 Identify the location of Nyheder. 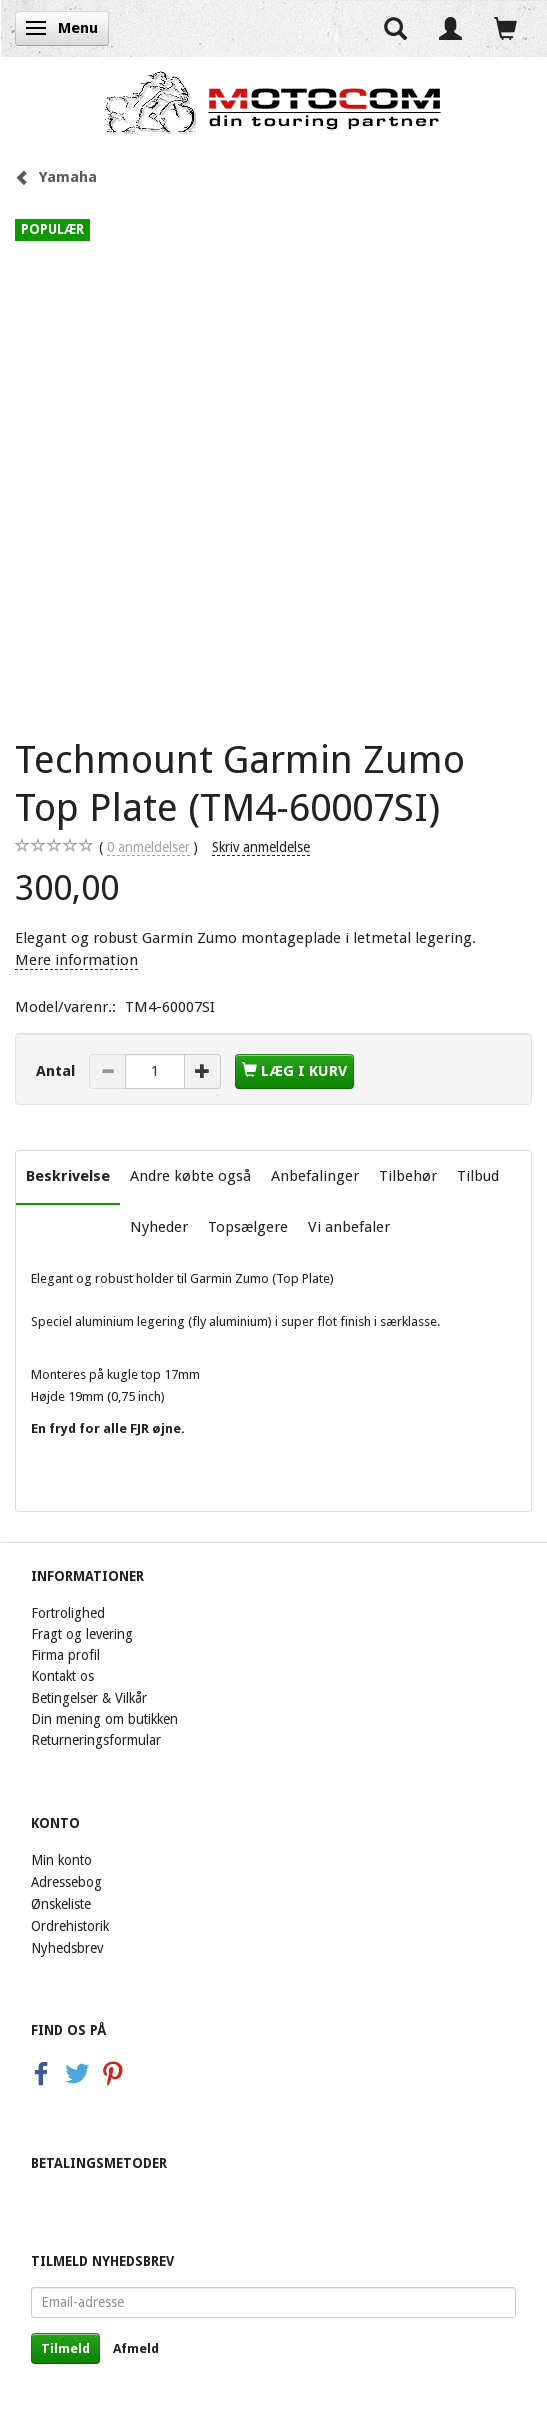
(159, 1227).